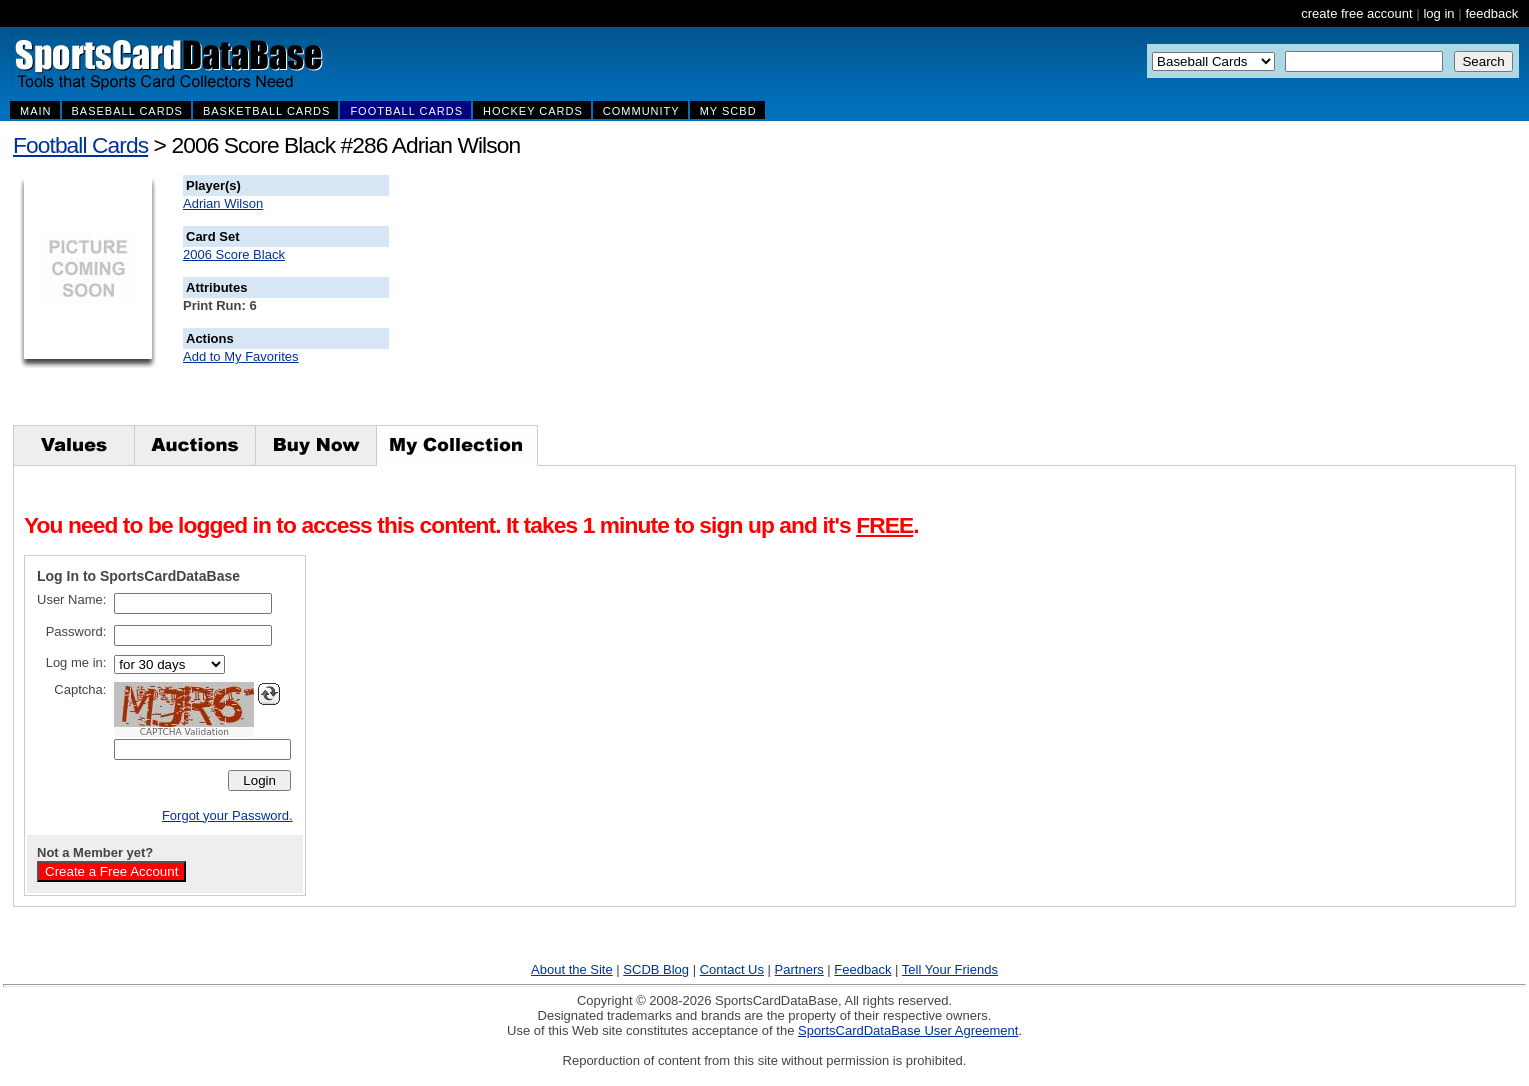 The width and height of the screenshot is (1529, 1086). Describe the element at coordinates (80, 145) in the screenshot. I see `Football Cards` at that location.